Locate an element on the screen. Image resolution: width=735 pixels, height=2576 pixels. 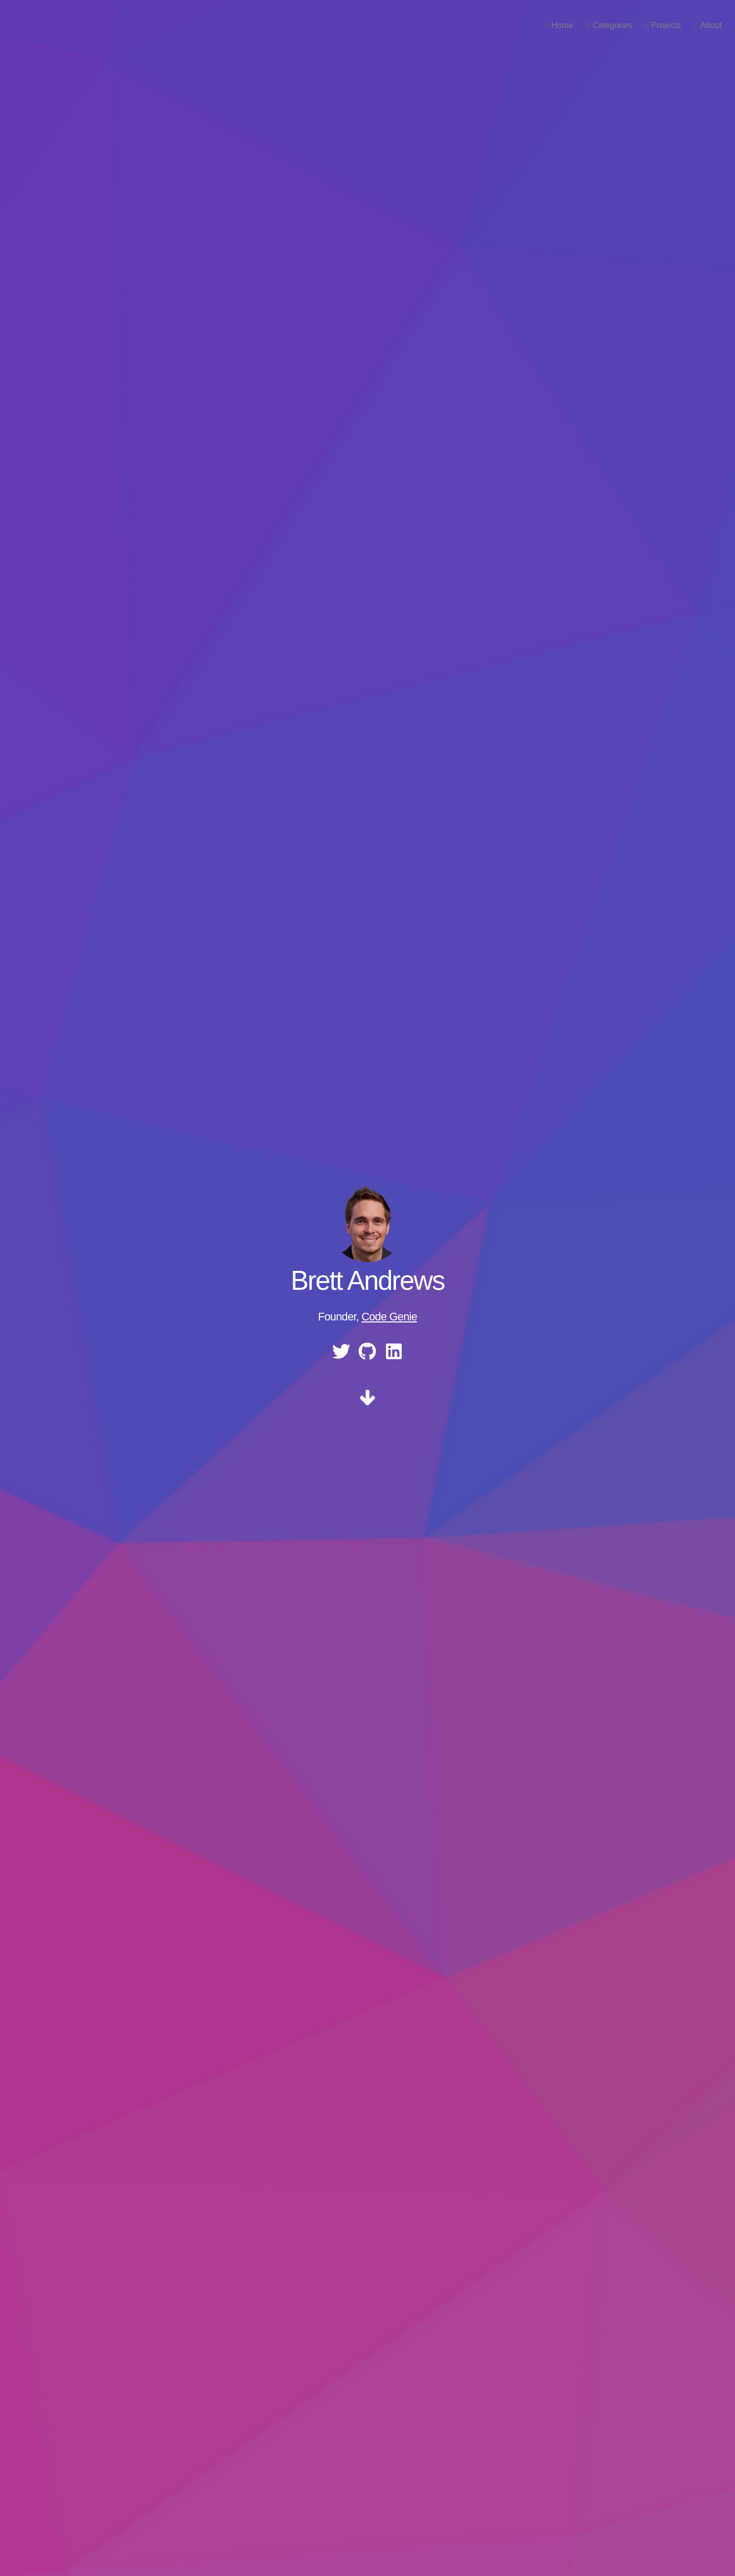
About is located at coordinates (689, 25).